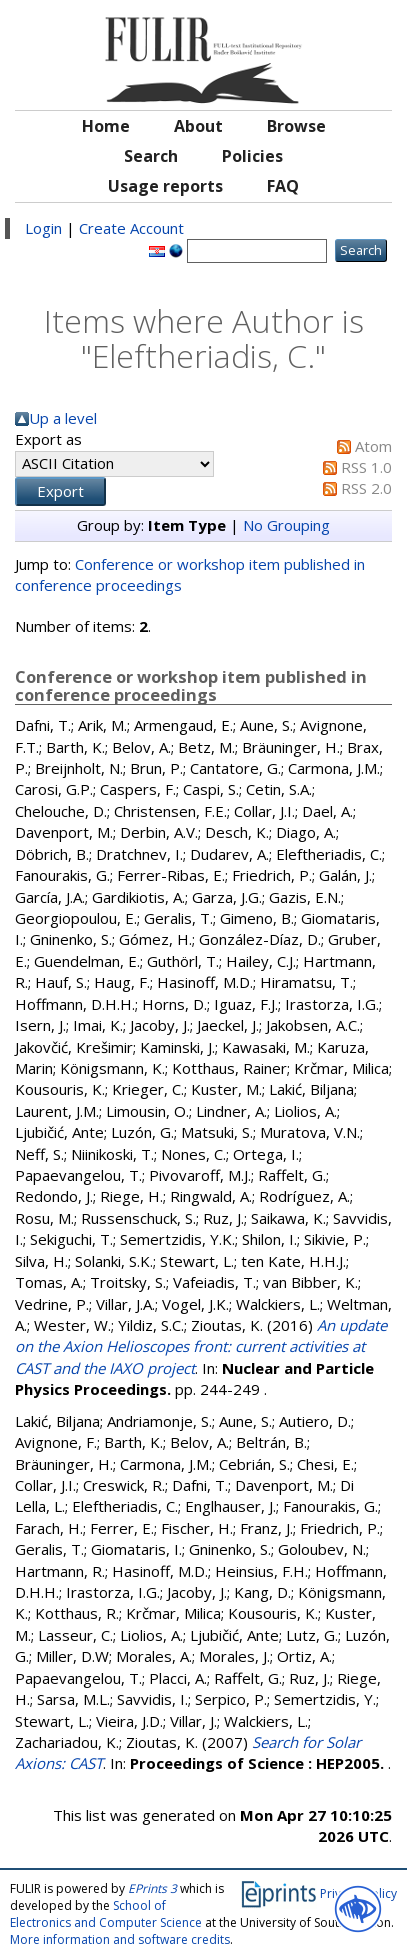 The image size is (407, 1948). I want to click on School of Electronics and Computer Science, so click(106, 1914).